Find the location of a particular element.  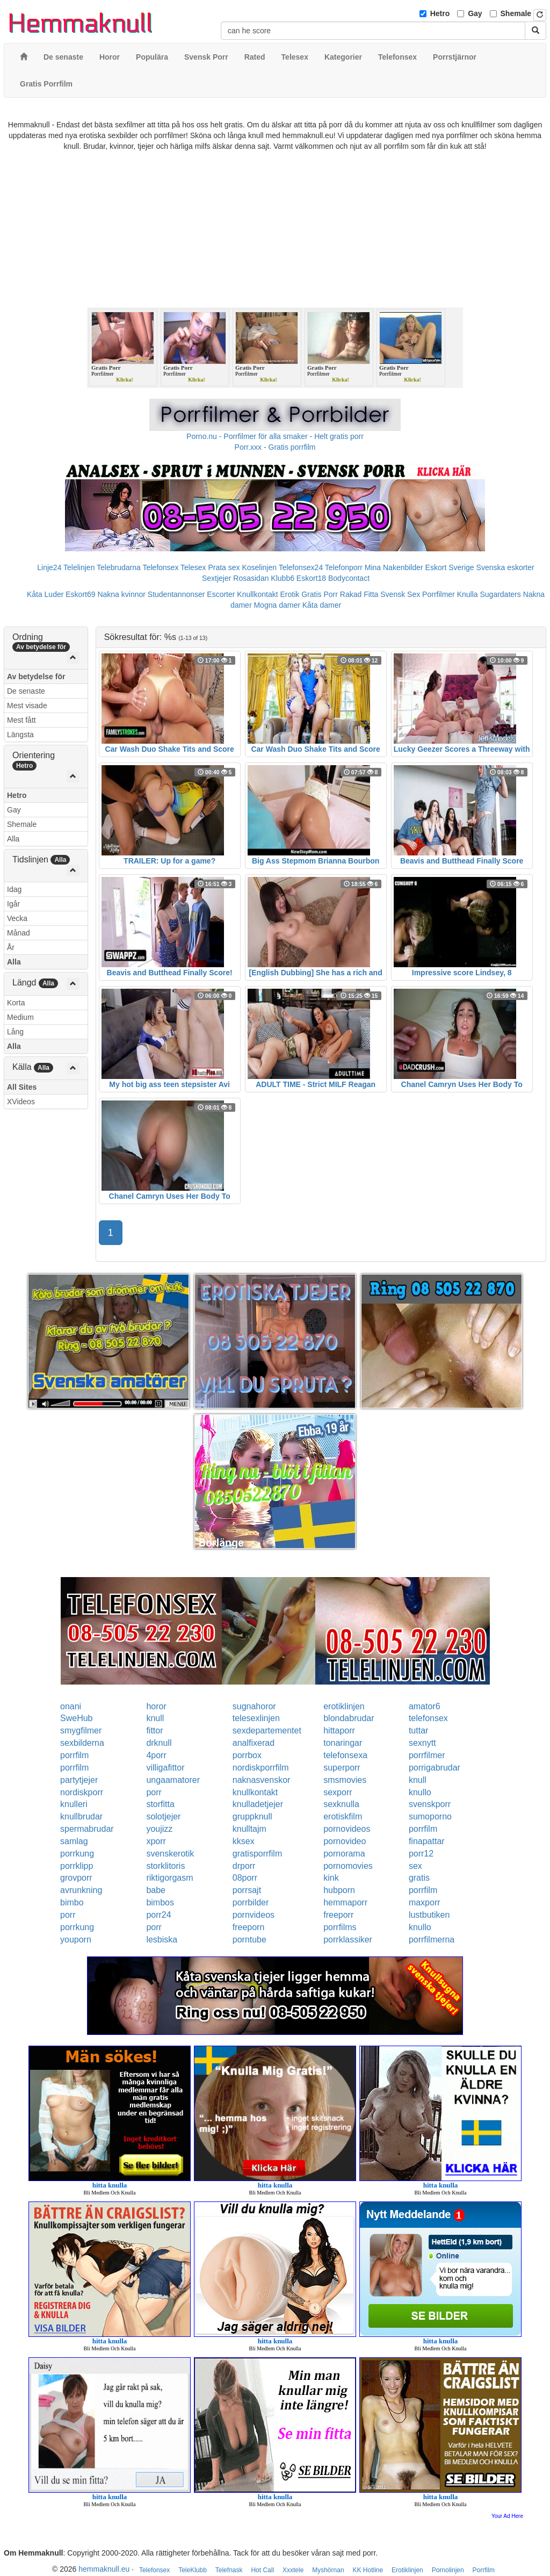

Myshörnan is located at coordinates (328, 2570).